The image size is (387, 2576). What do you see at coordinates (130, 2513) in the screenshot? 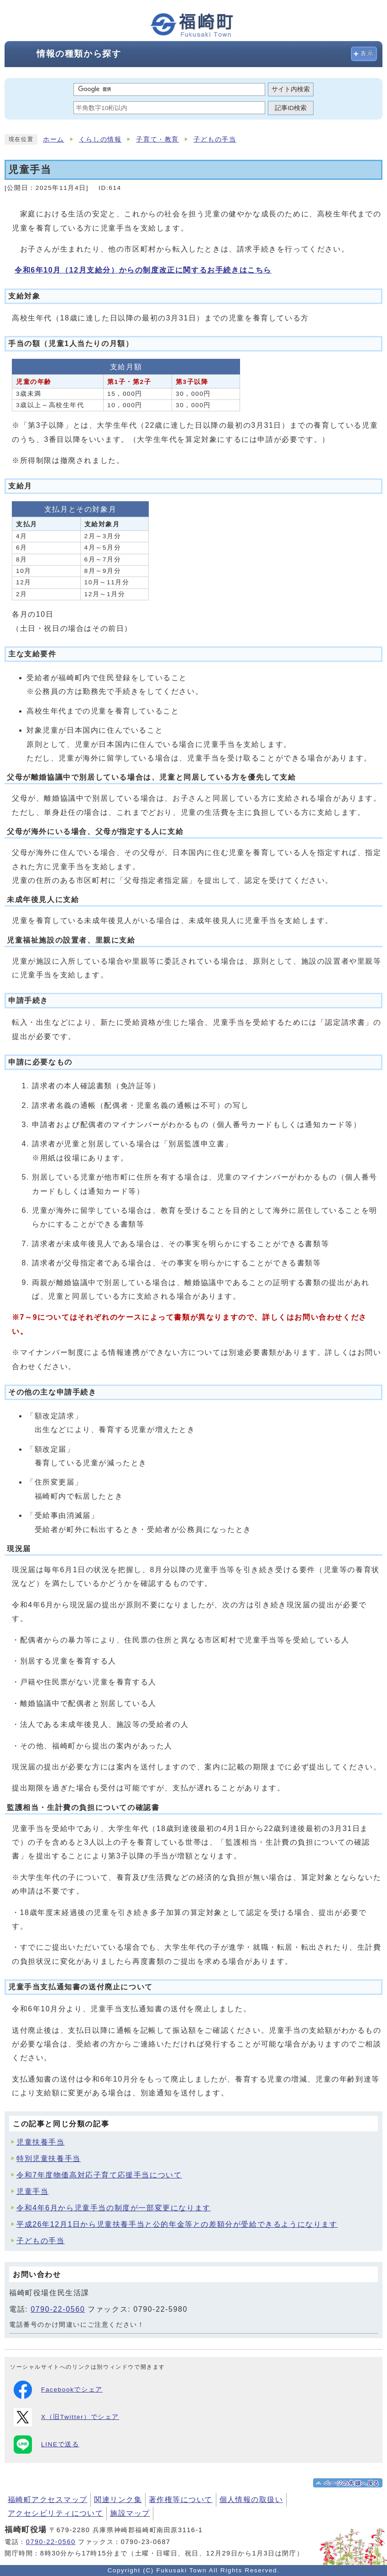
I see `施設マップ` at bounding box center [130, 2513].